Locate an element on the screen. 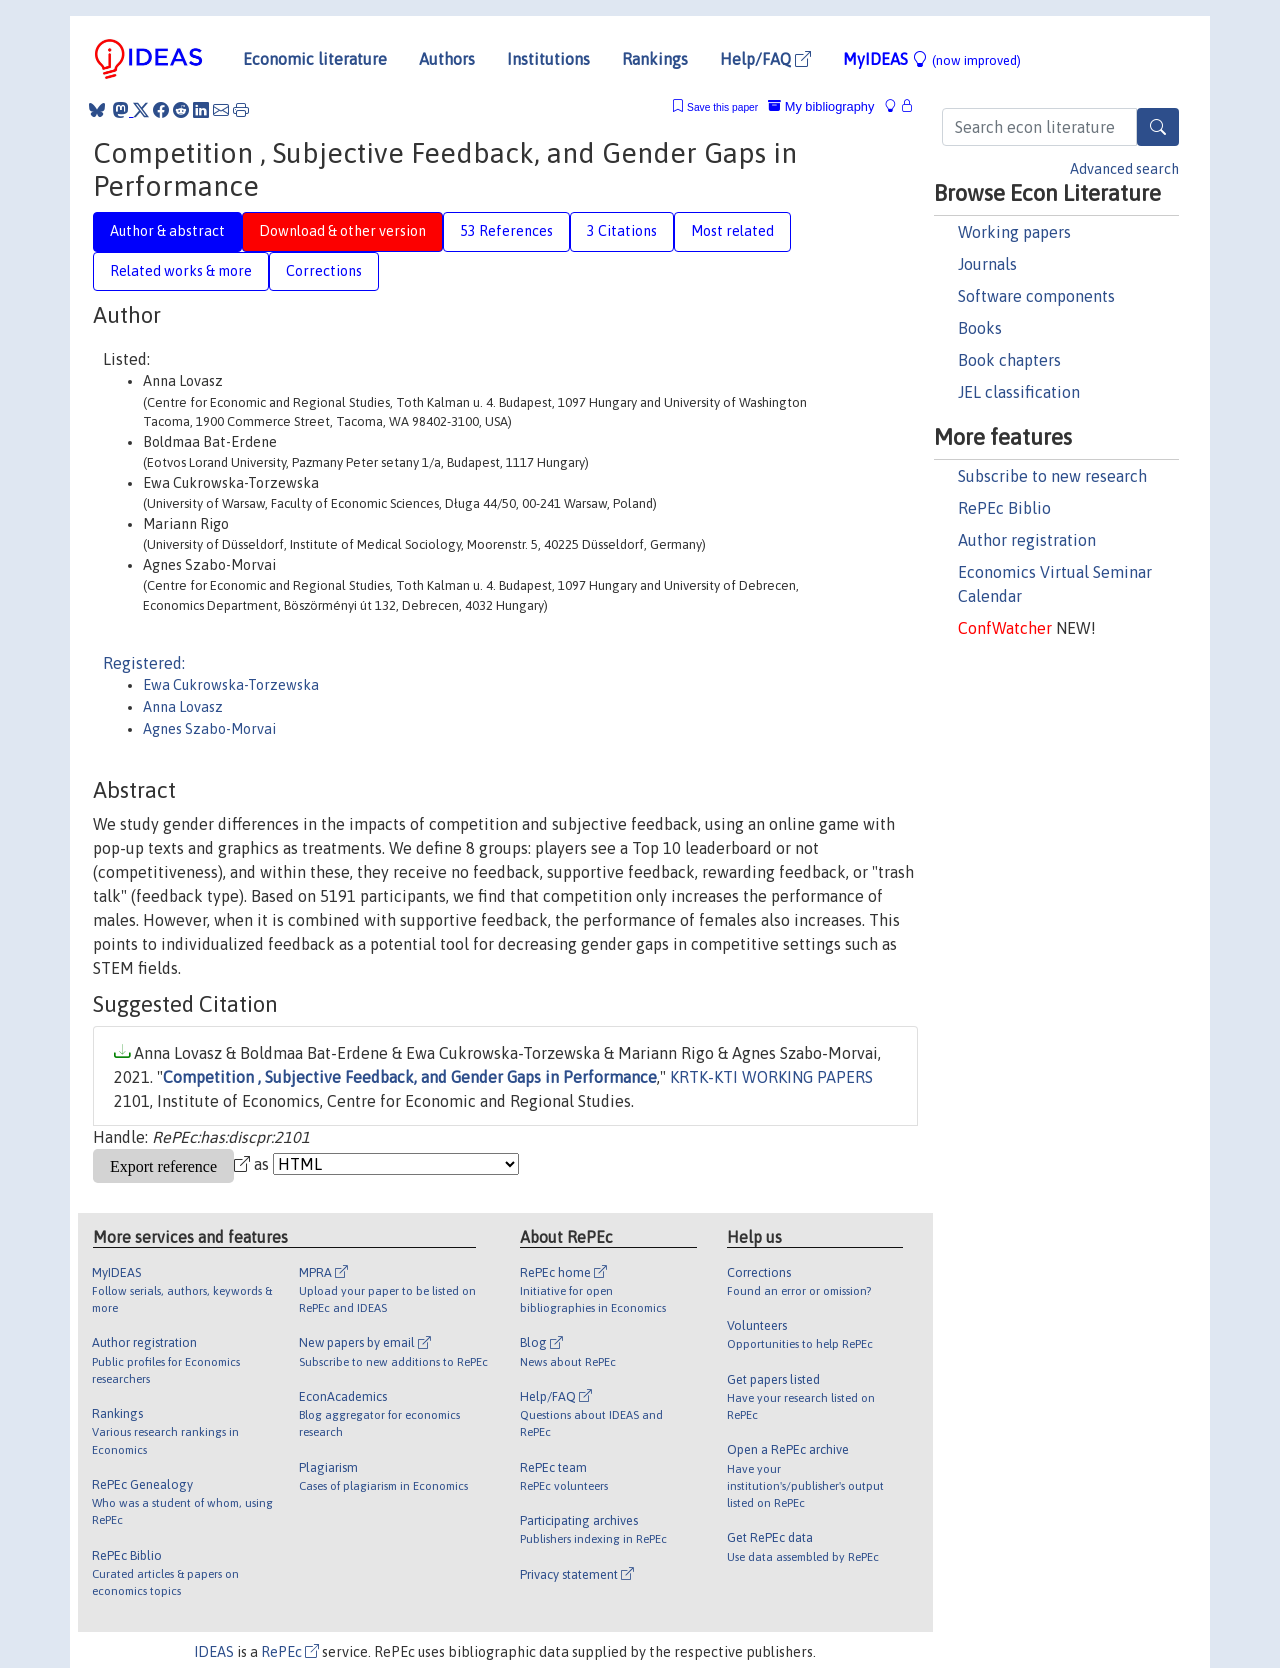  Author & abstract [tab] is located at coordinates (167, 231).